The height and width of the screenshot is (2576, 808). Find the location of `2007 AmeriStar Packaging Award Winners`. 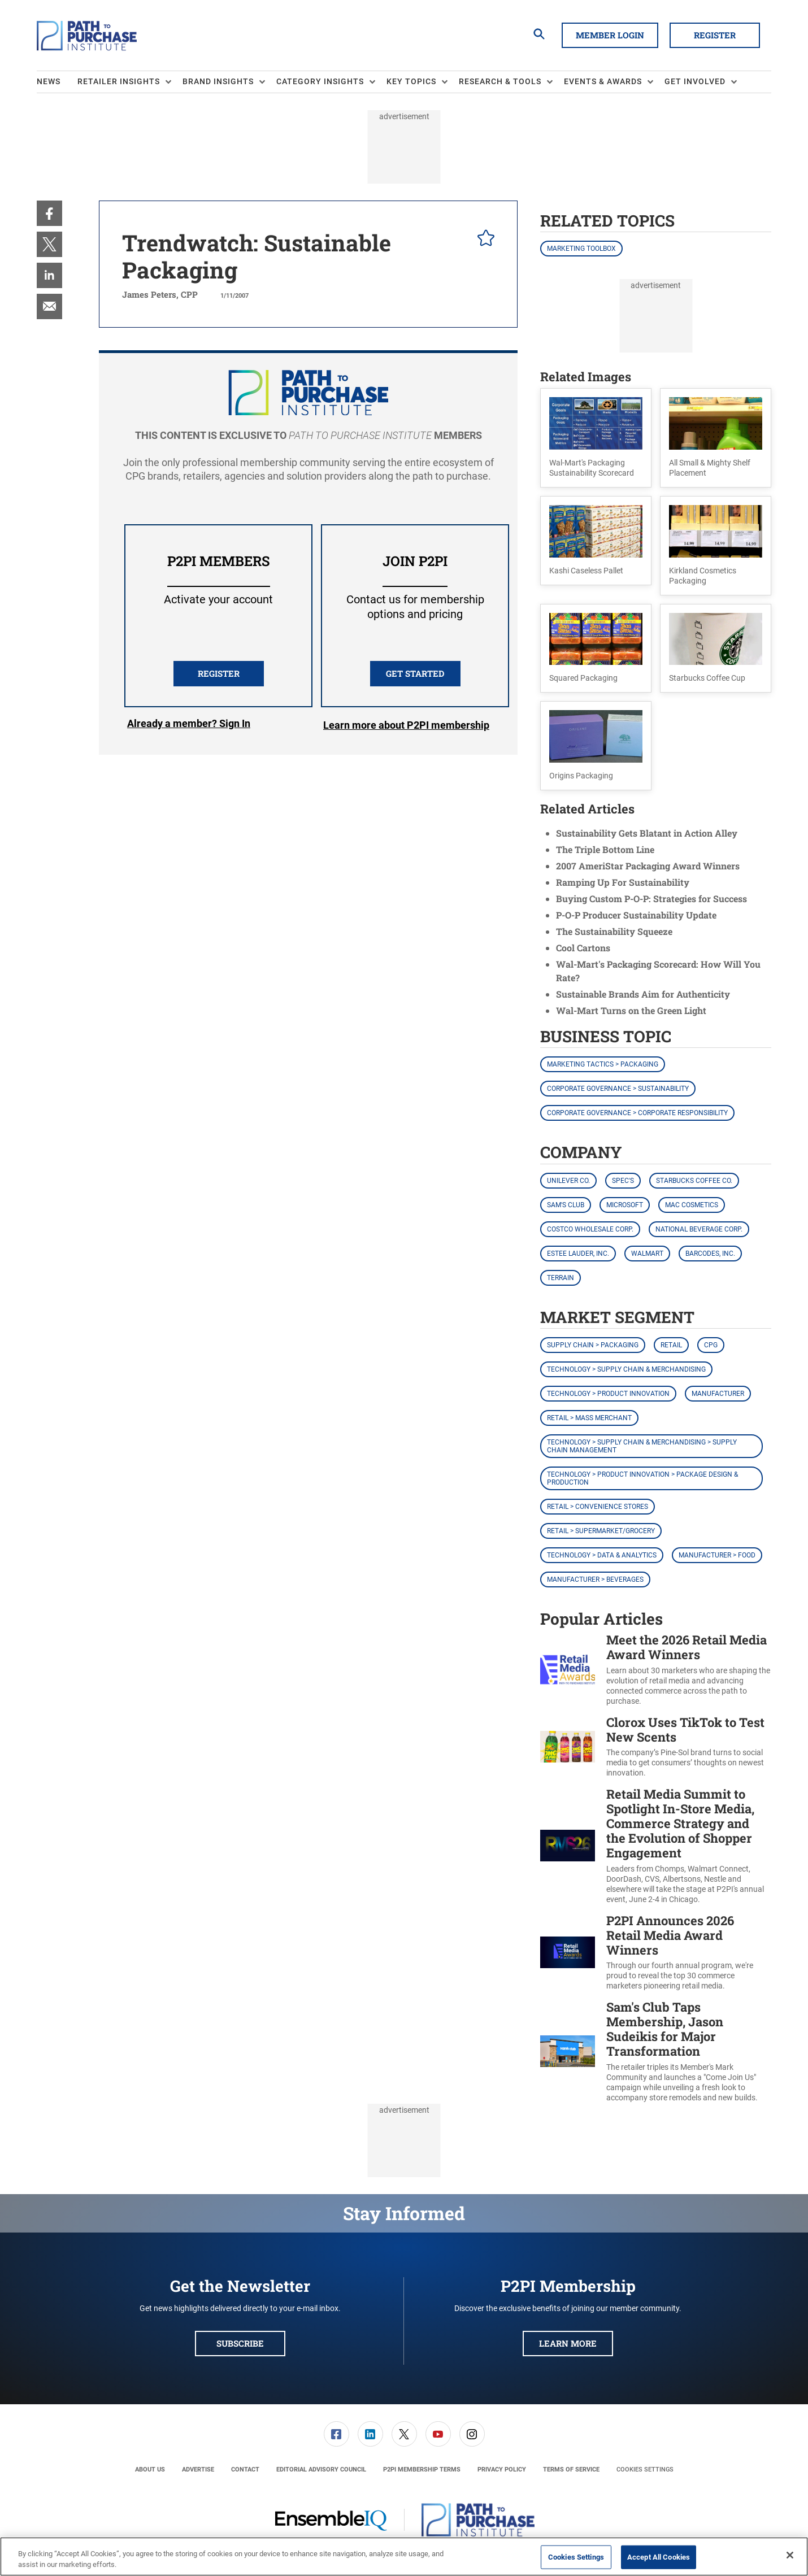

2007 AmeriStar Packaging Award Winners is located at coordinates (648, 866).